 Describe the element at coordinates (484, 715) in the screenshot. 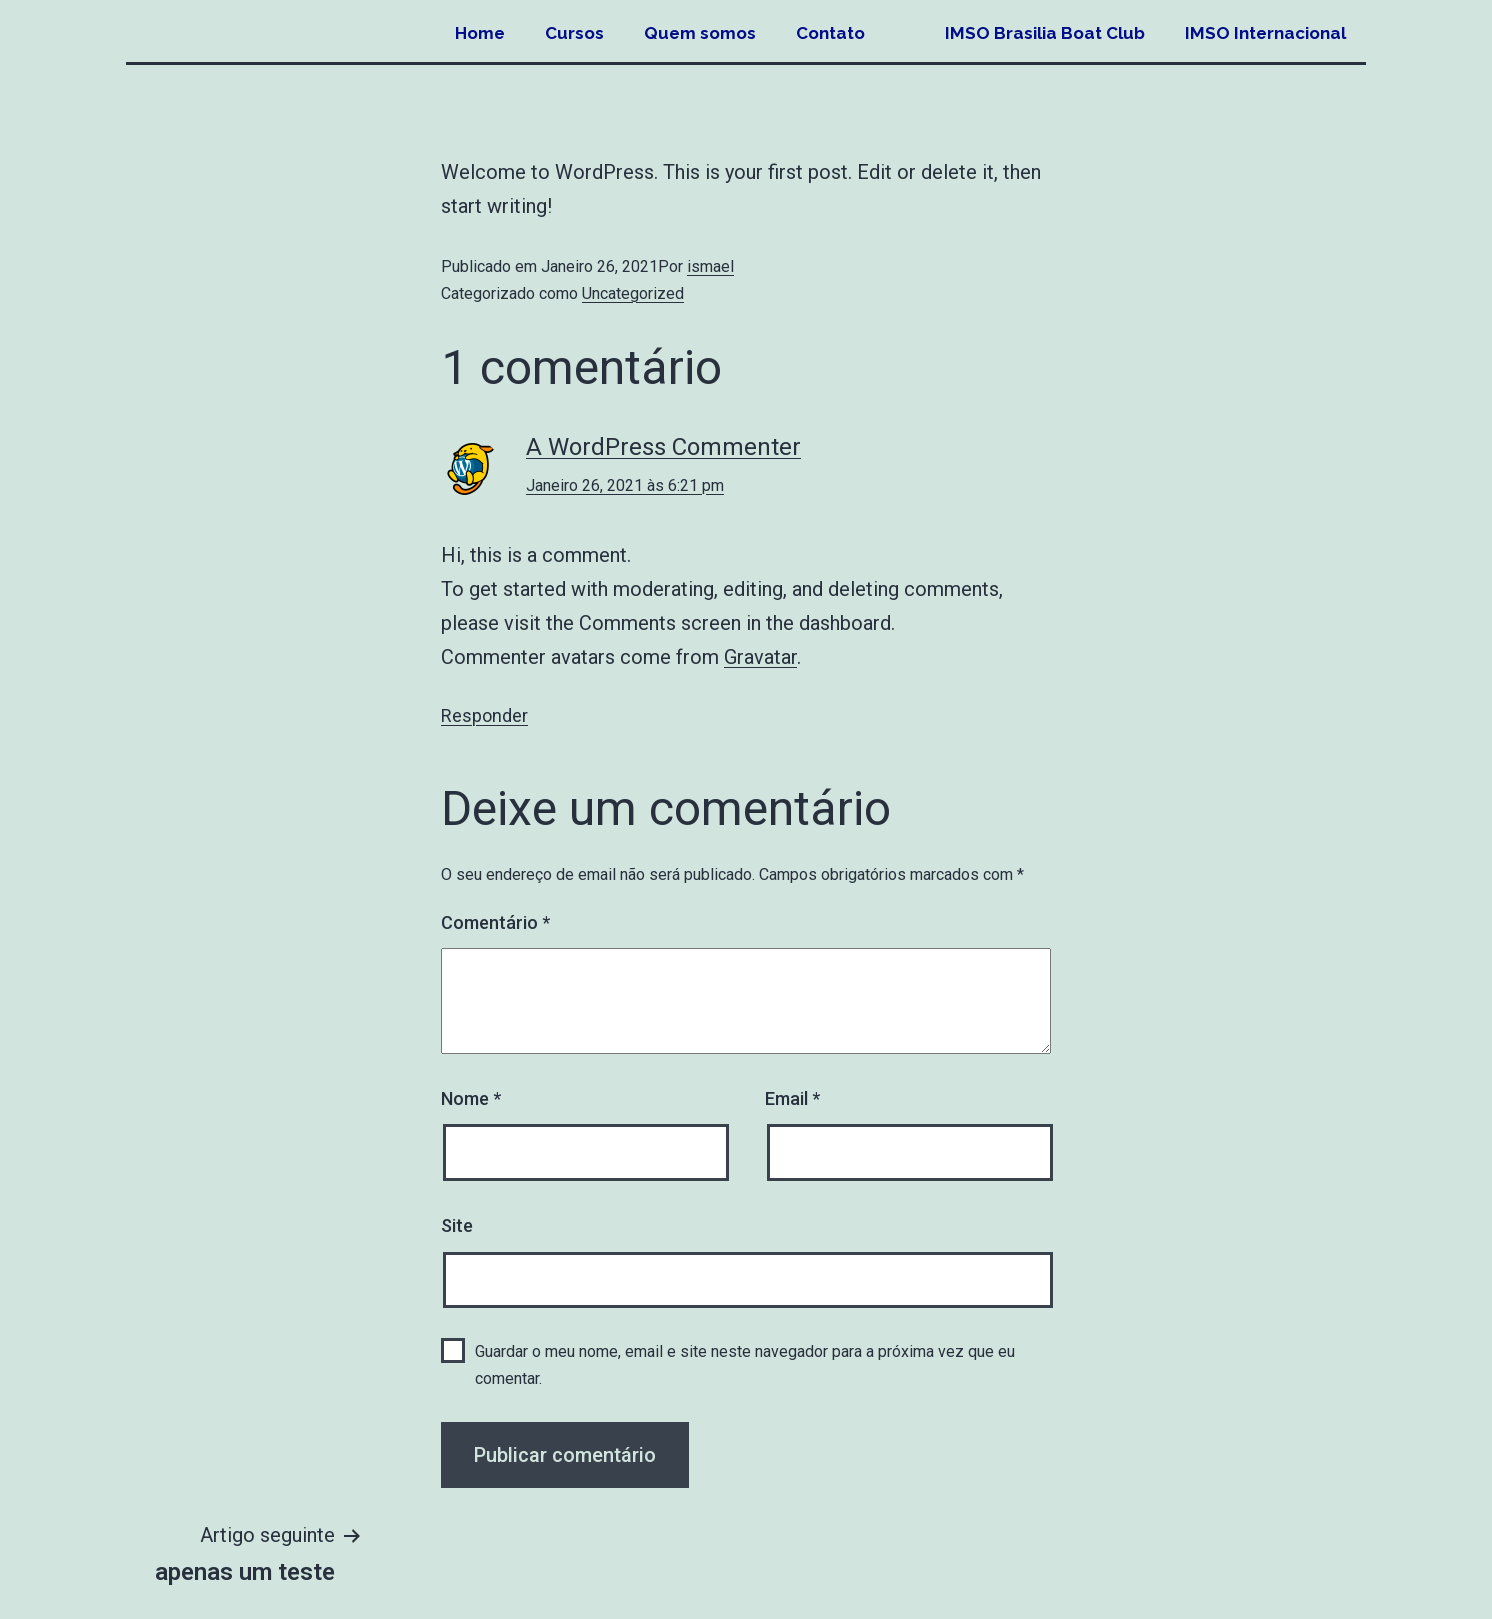

I see `Responder [Responder a A WordPress Commenter]` at that location.